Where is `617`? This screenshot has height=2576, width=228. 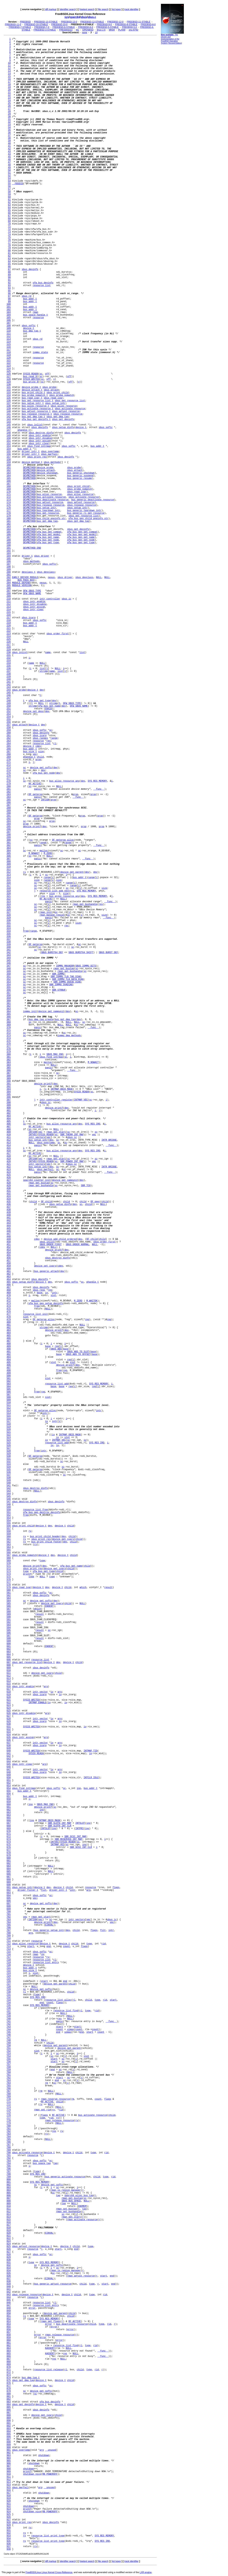
617 is located at coordinates (8, 1689).